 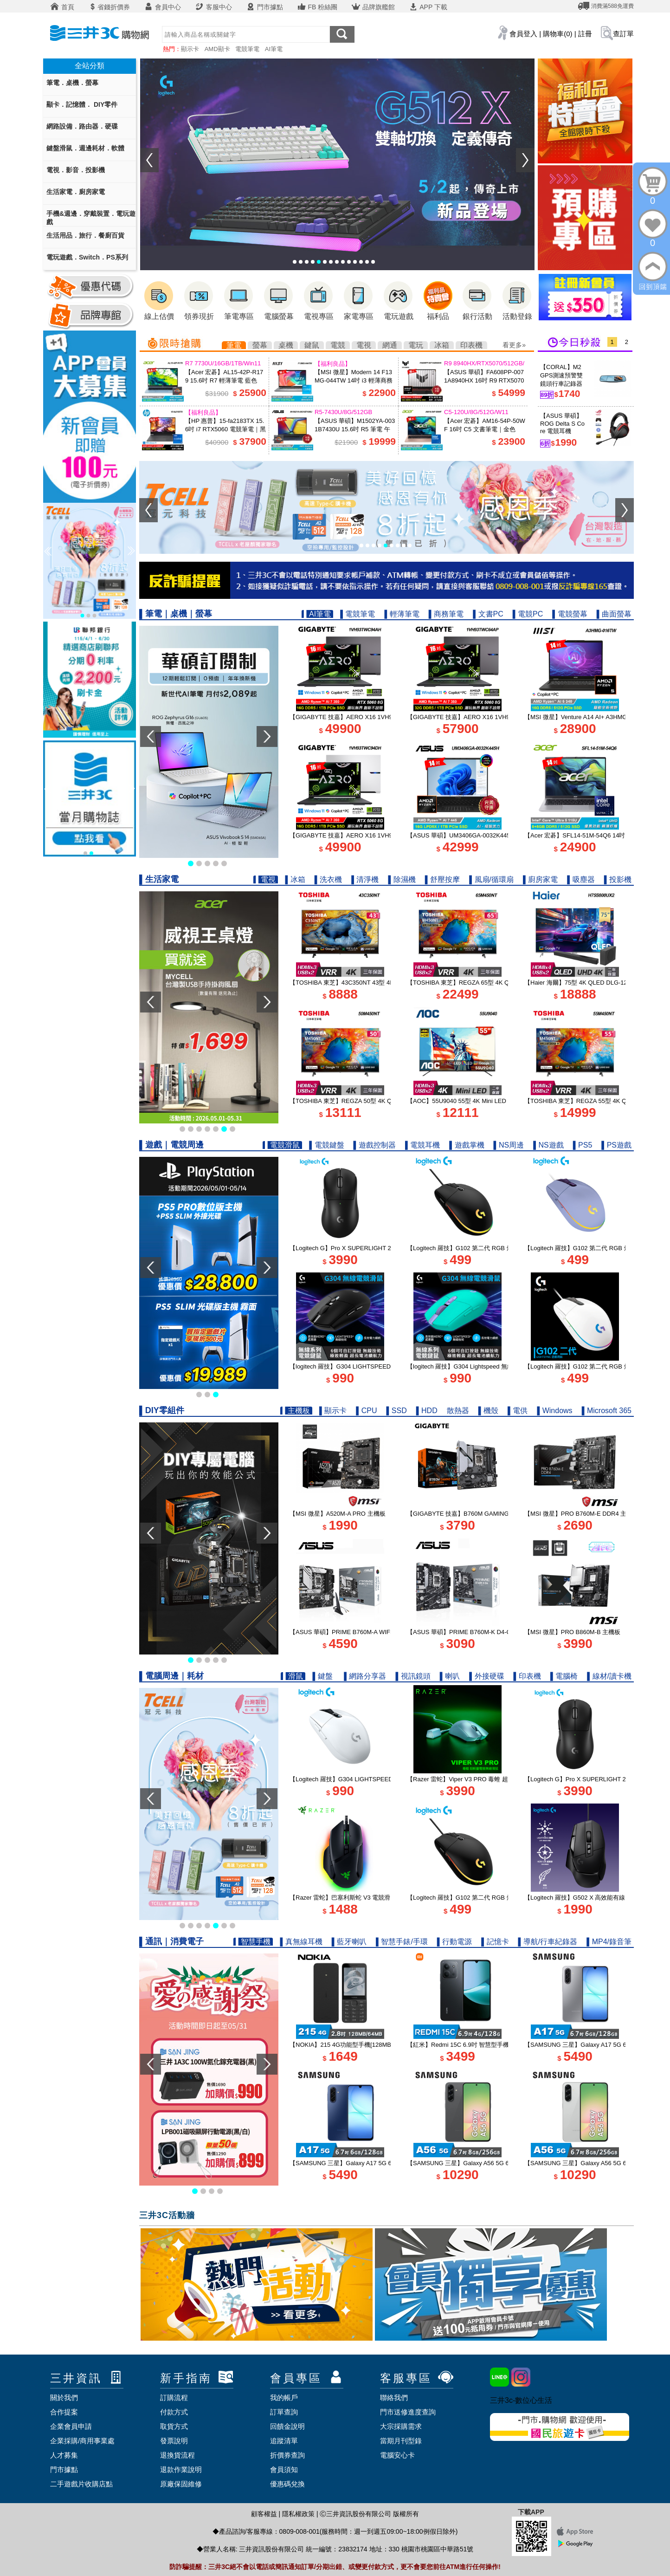 What do you see at coordinates (225, 429) in the screenshot?
I see `【HP 惠普】15-fa2183TX 15.6吋 i7 RTX5060 電競筆電｜黑騎士` at bounding box center [225, 429].